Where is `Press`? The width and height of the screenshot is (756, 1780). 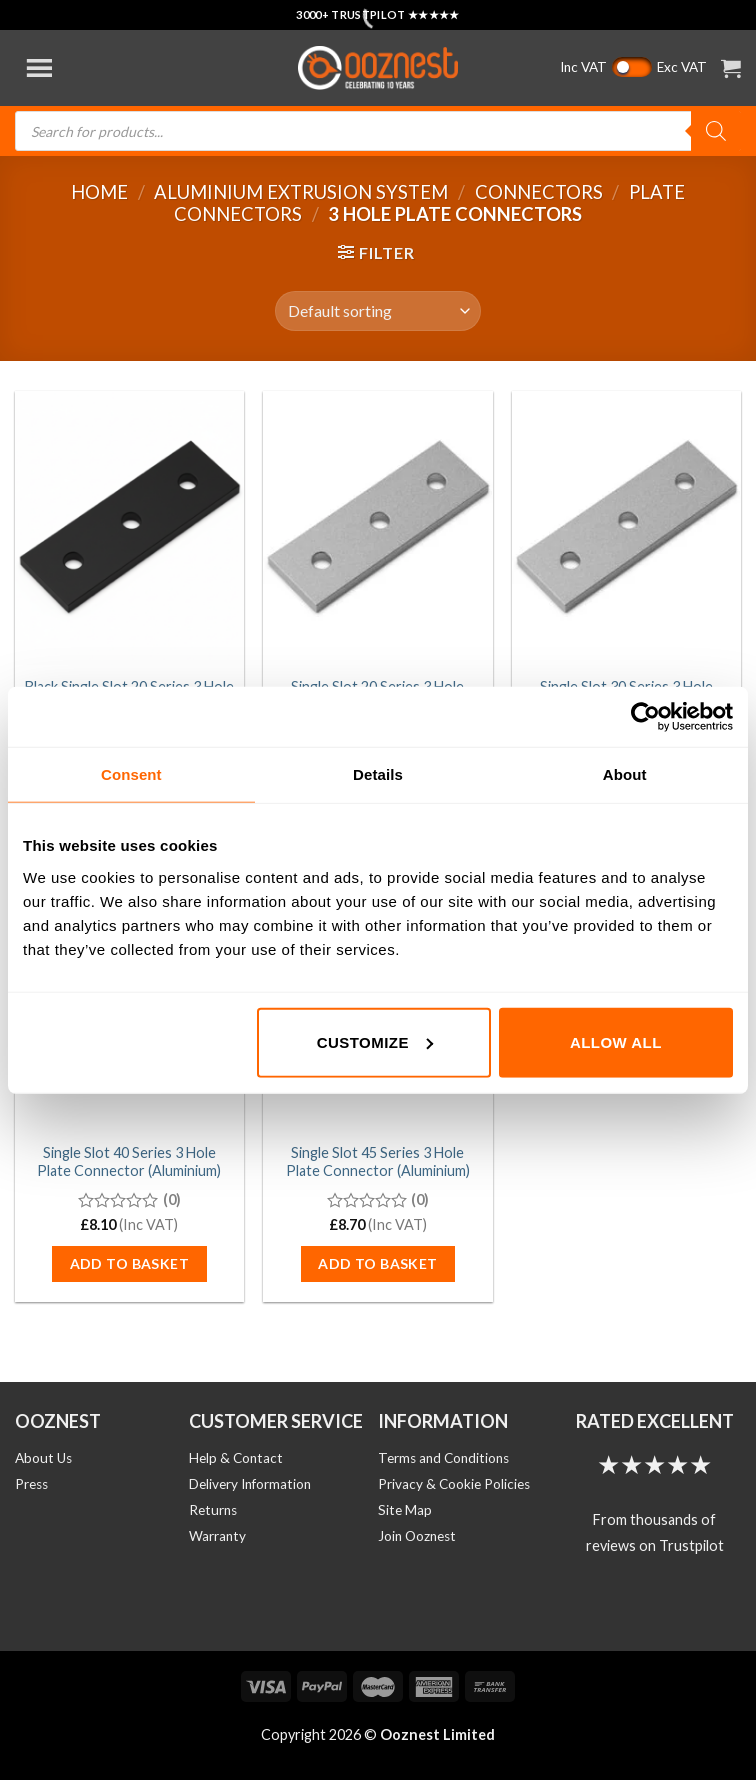 Press is located at coordinates (31, 1484).